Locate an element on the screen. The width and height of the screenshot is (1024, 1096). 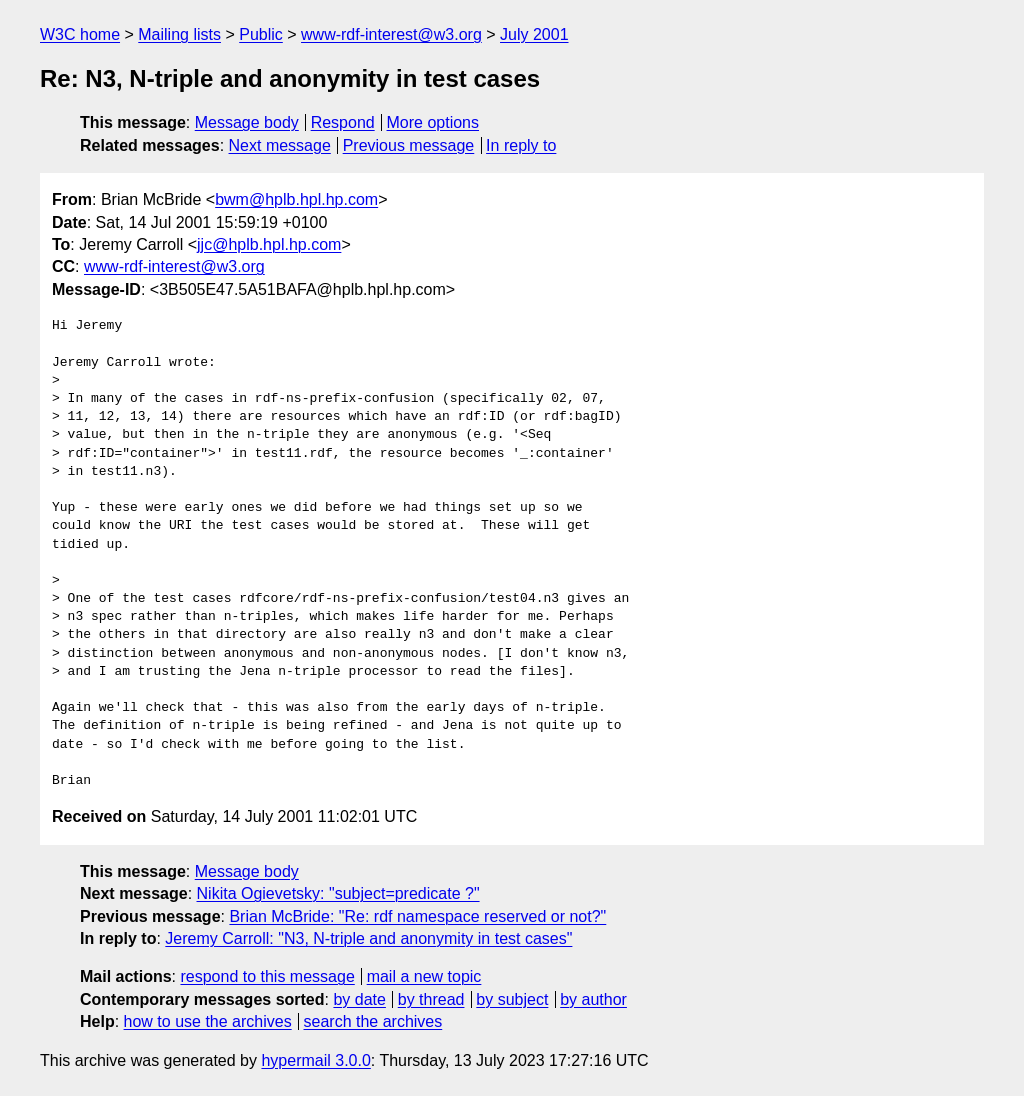
by thread is located at coordinates (431, 999).